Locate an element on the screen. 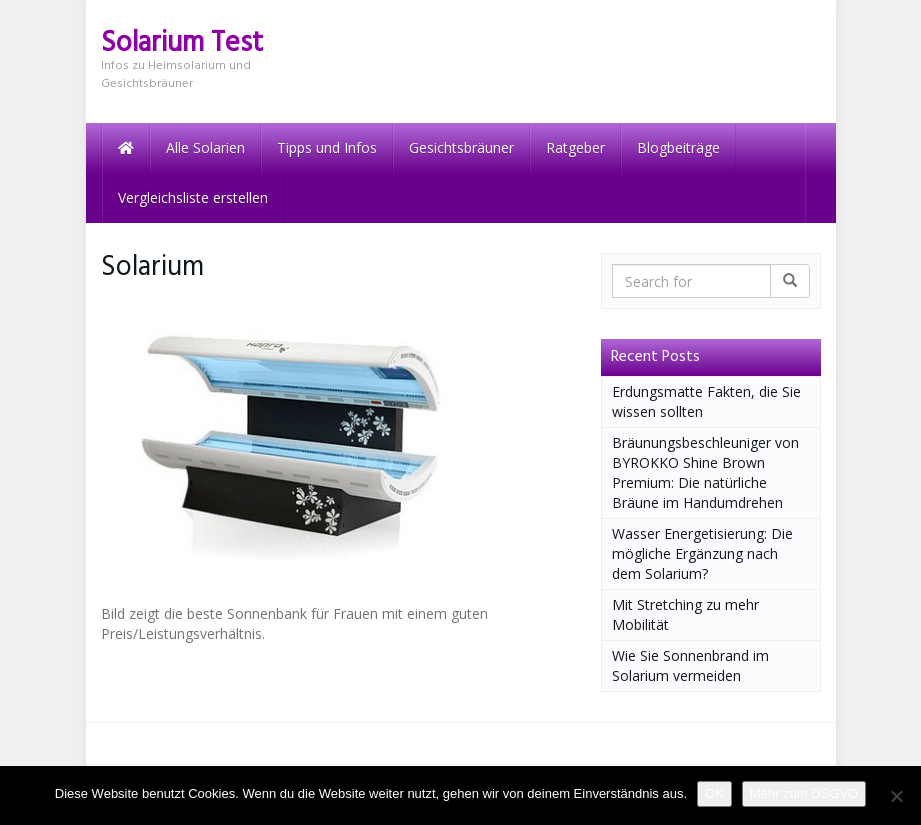  OK is located at coordinates (714, 793).